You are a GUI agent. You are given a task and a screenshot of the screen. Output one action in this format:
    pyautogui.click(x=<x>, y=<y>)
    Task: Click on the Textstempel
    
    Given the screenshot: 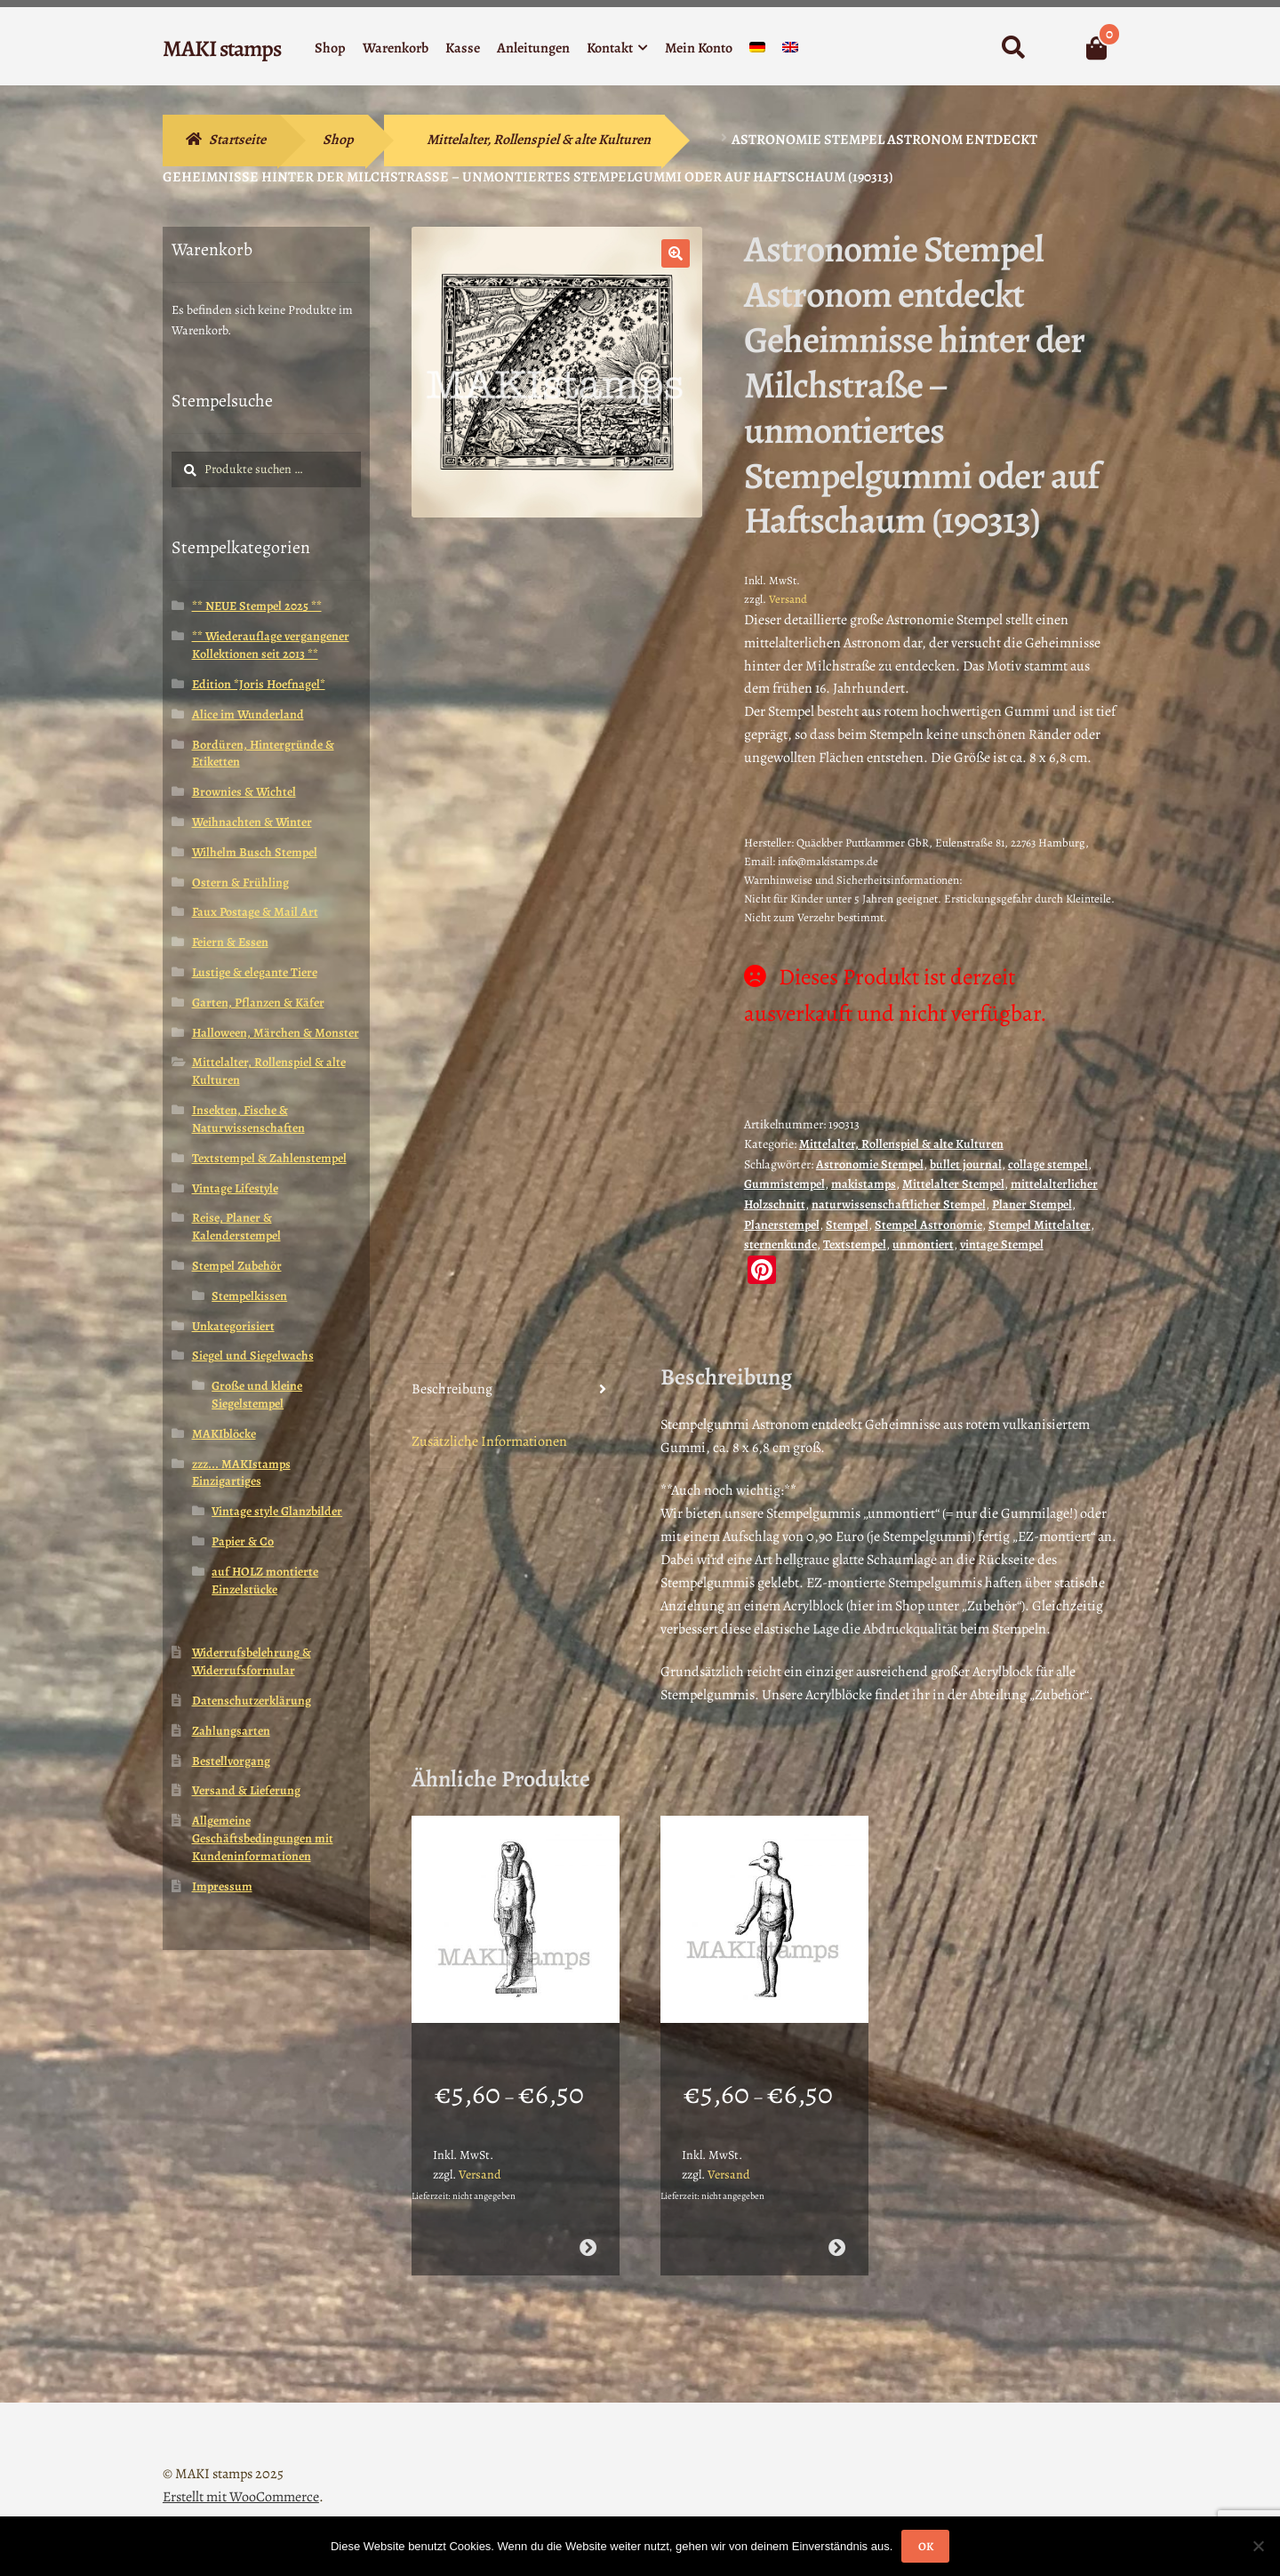 What is the action you would take?
    pyautogui.click(x=854, y=1244)
    